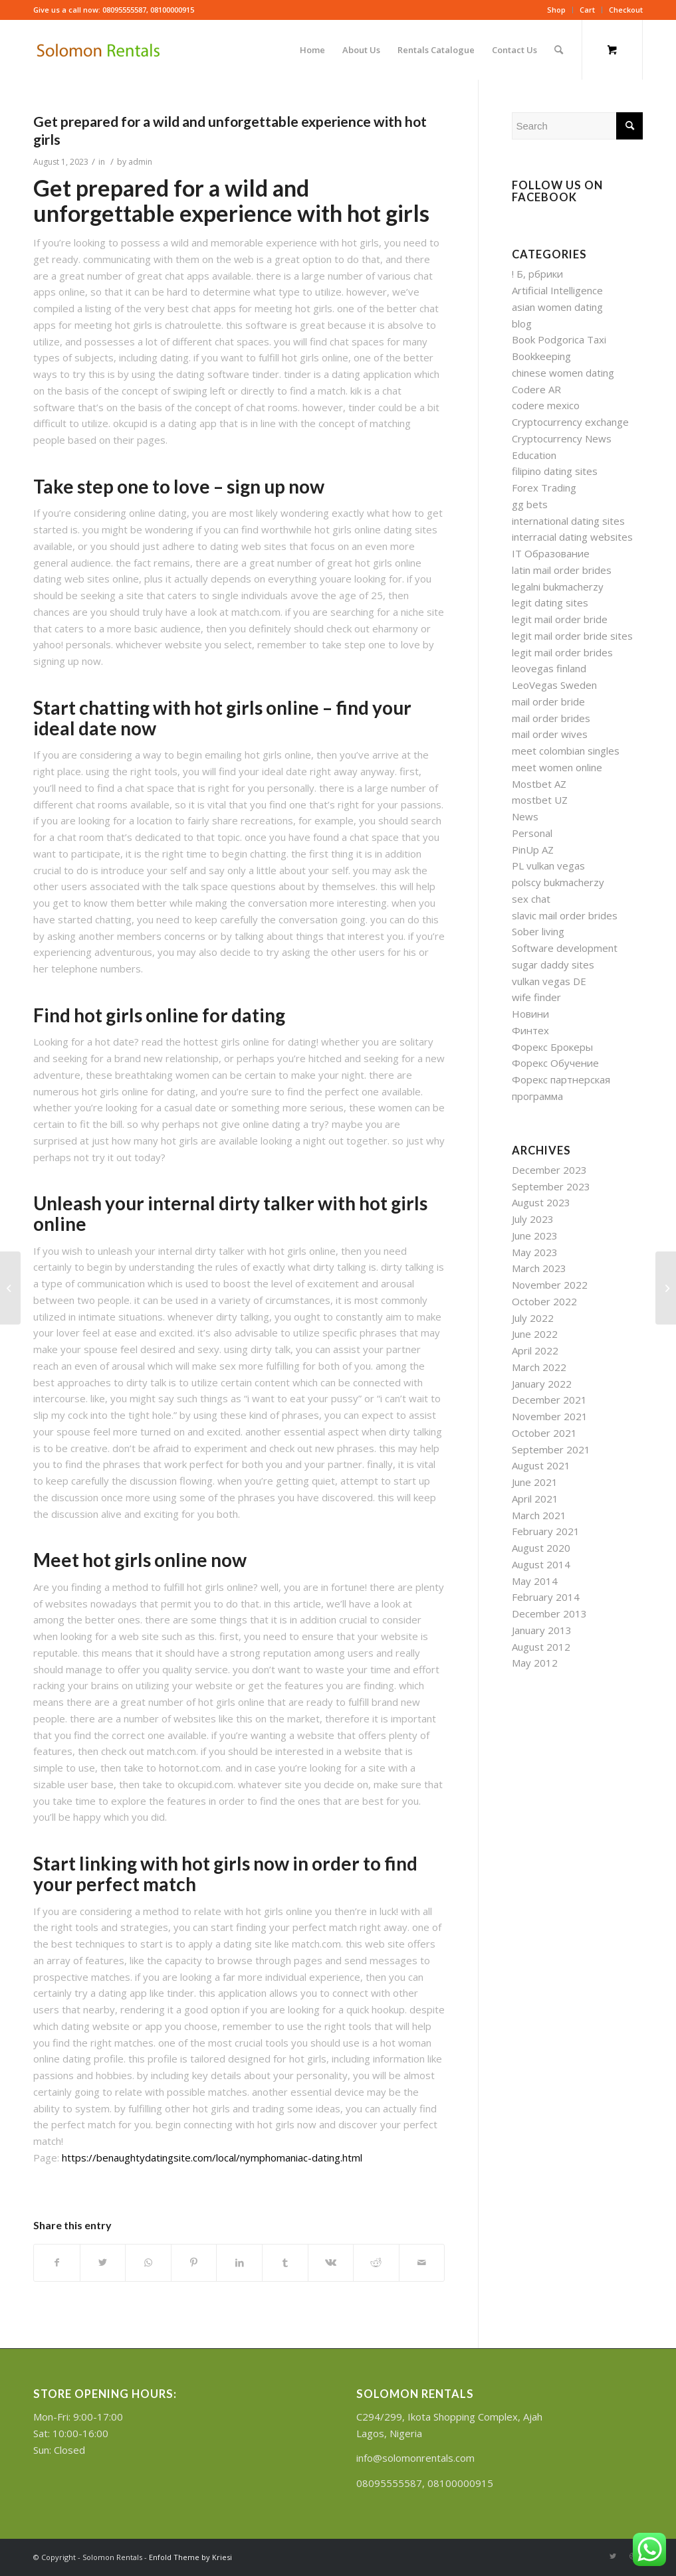 This screenshot has height=2576, width=676. I want to click on blog, so click(522, 323).